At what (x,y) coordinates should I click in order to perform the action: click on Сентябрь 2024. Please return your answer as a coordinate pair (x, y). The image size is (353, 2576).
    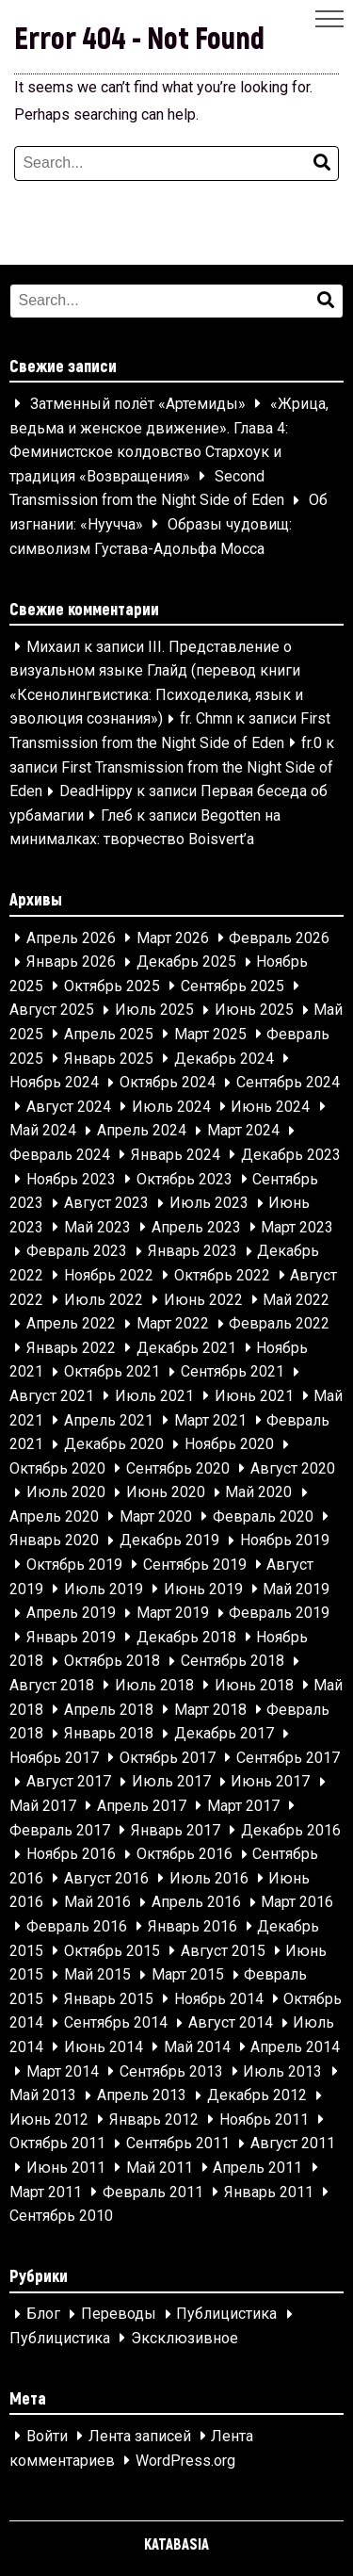
    Looking at the image, I should click on (288, 1083).